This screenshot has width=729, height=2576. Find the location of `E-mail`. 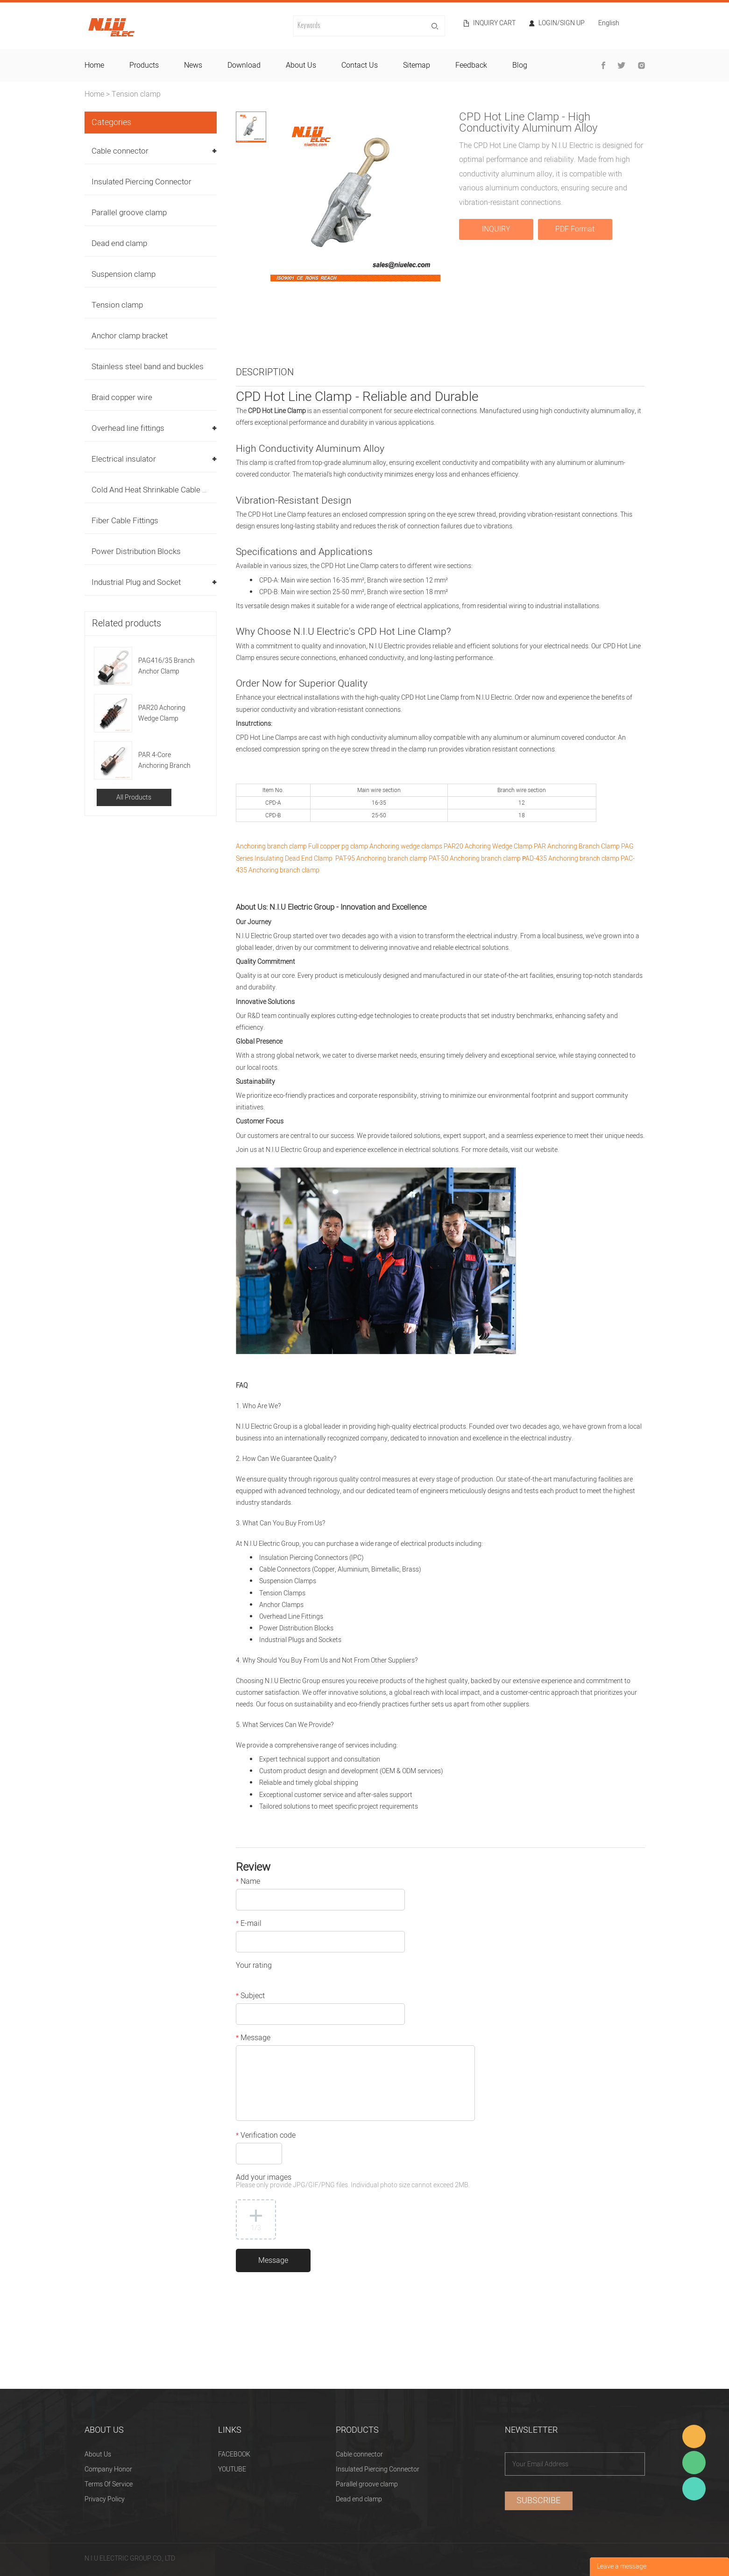

E-mail is located at coordinates (249, 1924).